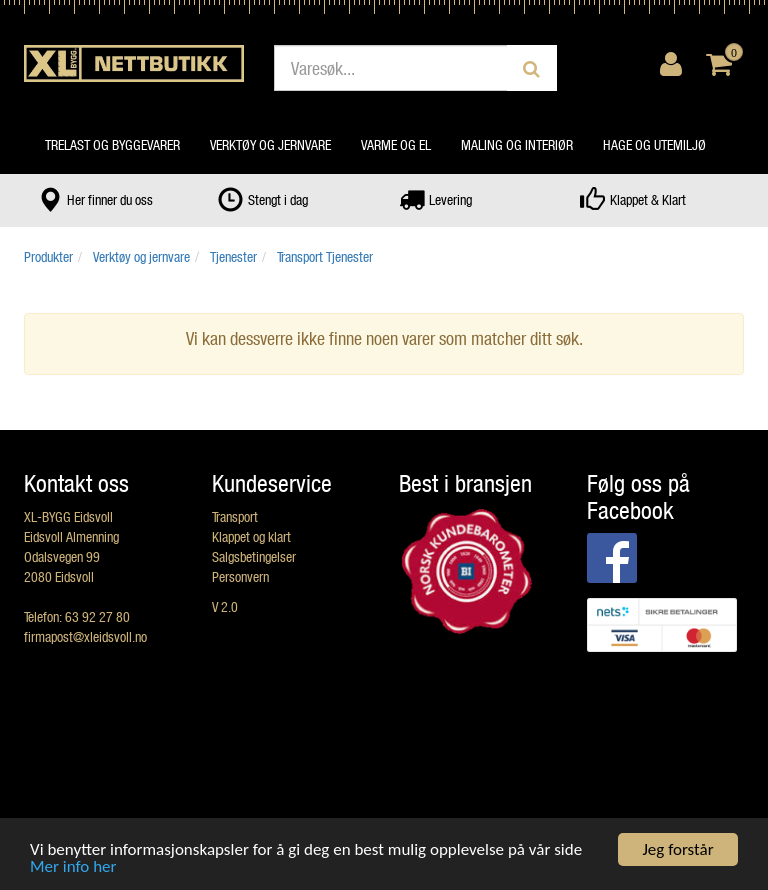 This screenshot has height=890, width=768. I want to click on Personvern, so click(240, 576).